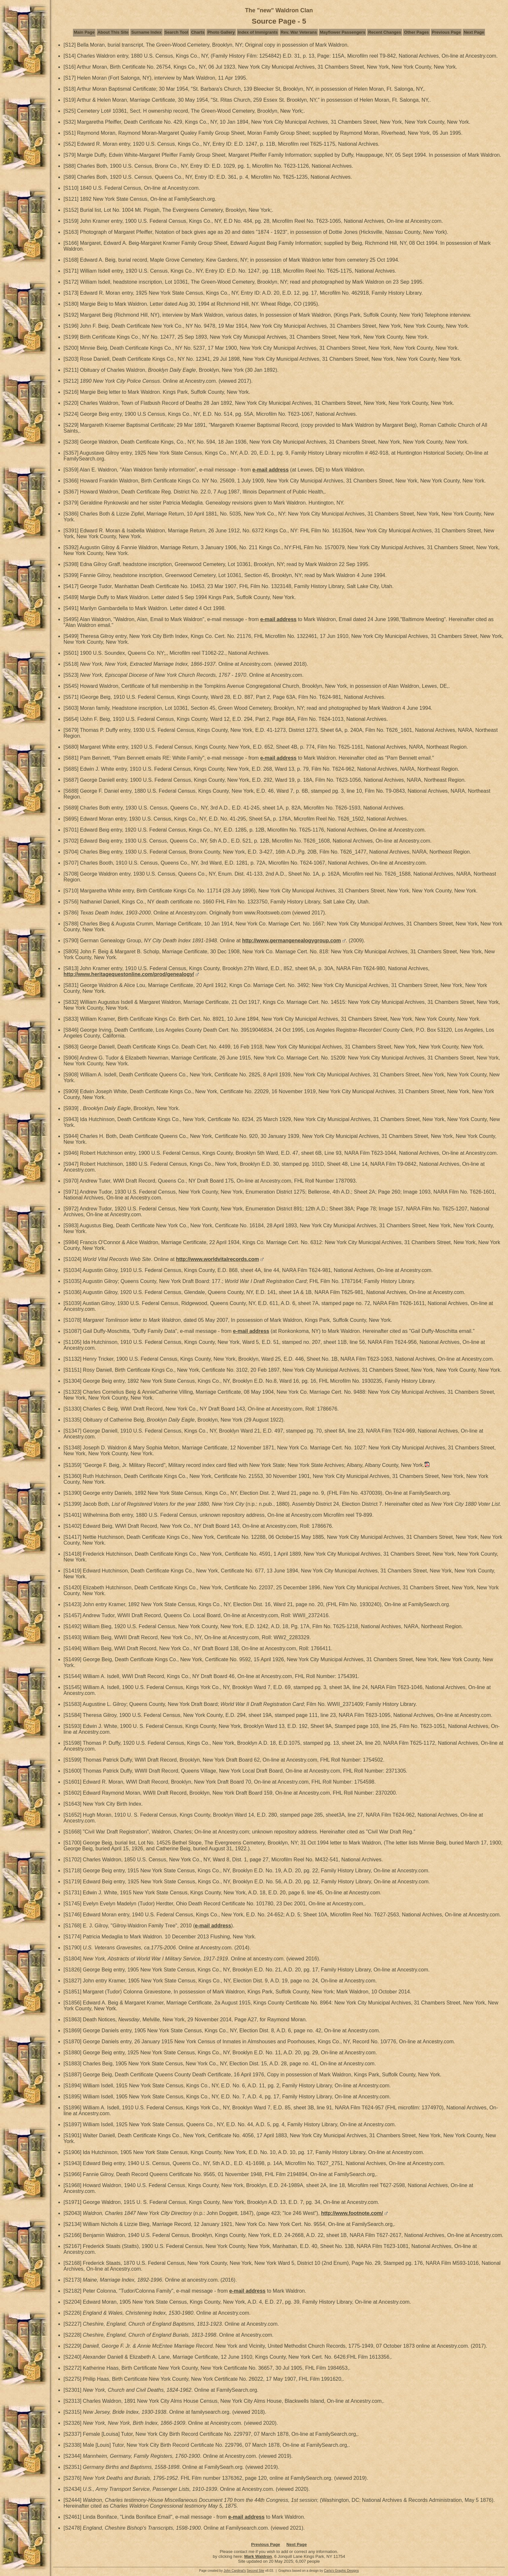 This screenshot has width=508, height=2576. Describe the element at coordinates (217, 1259) in the screenshot. I see `http://www.worldvitalrecords.com` at that location.